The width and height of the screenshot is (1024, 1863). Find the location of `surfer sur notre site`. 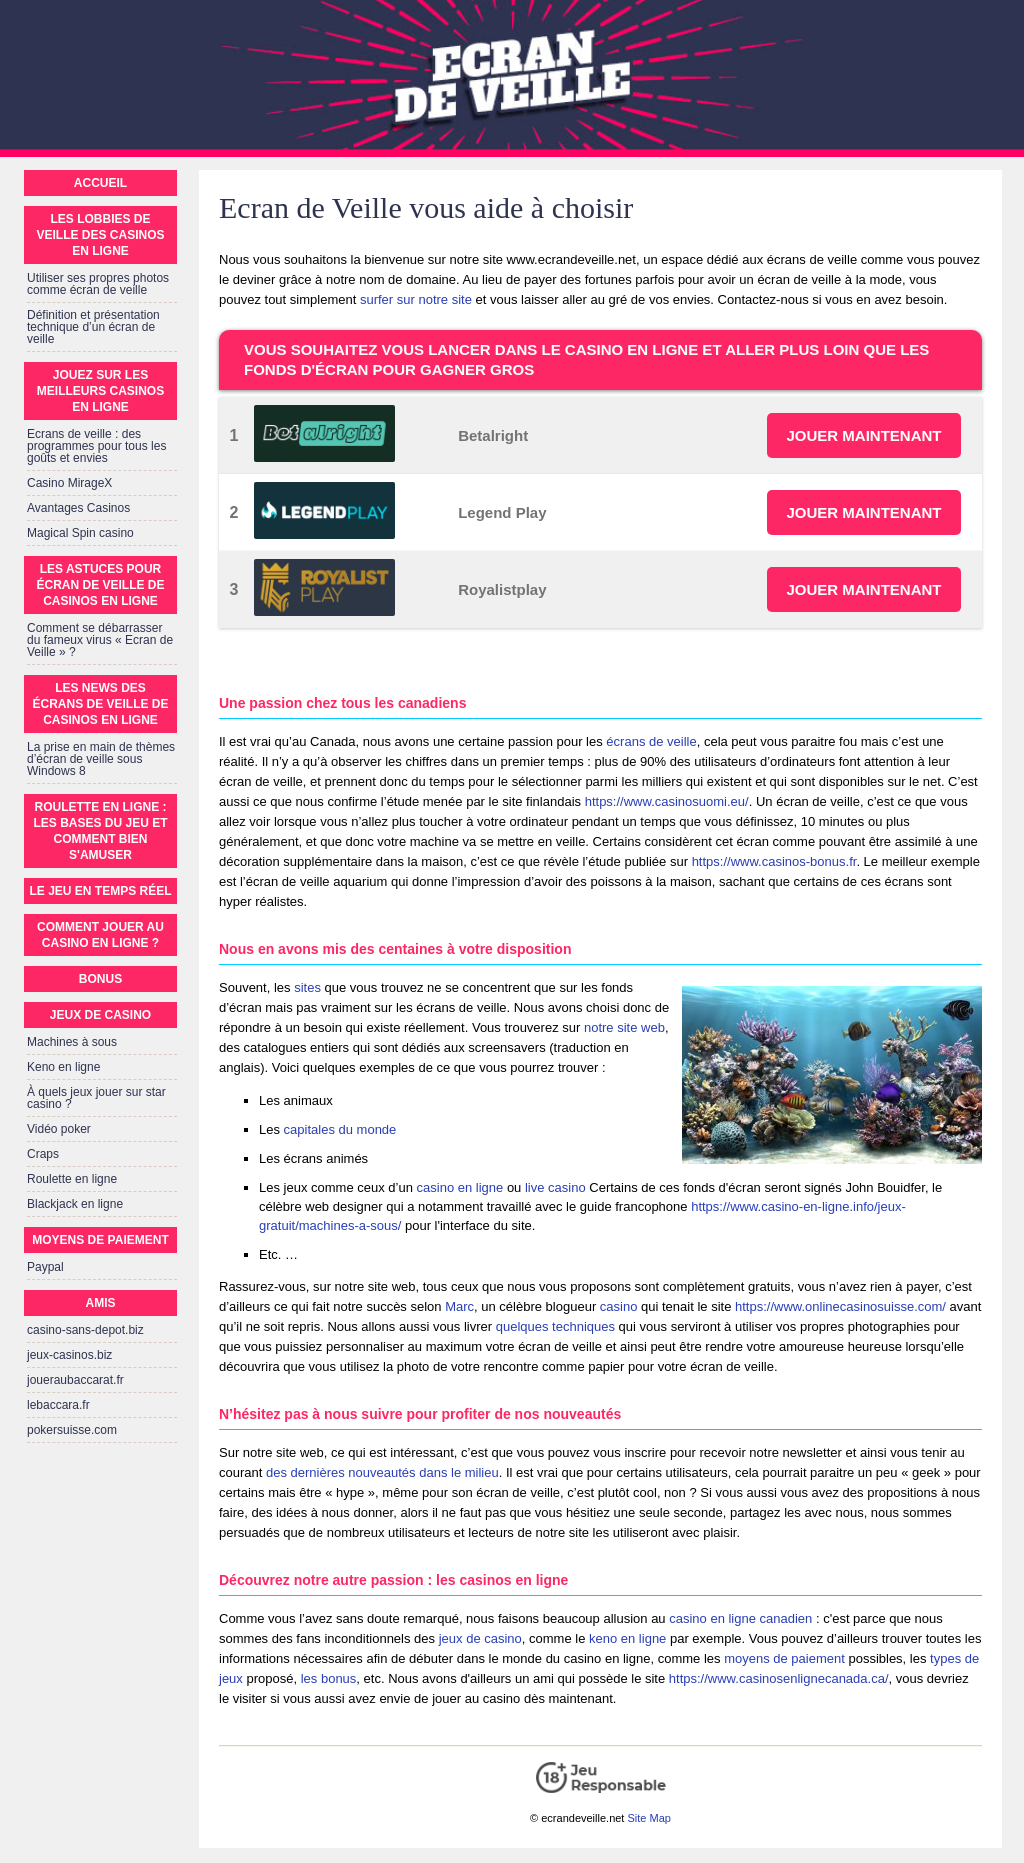

surfer sur notre site is located at coordinates (416, 299).